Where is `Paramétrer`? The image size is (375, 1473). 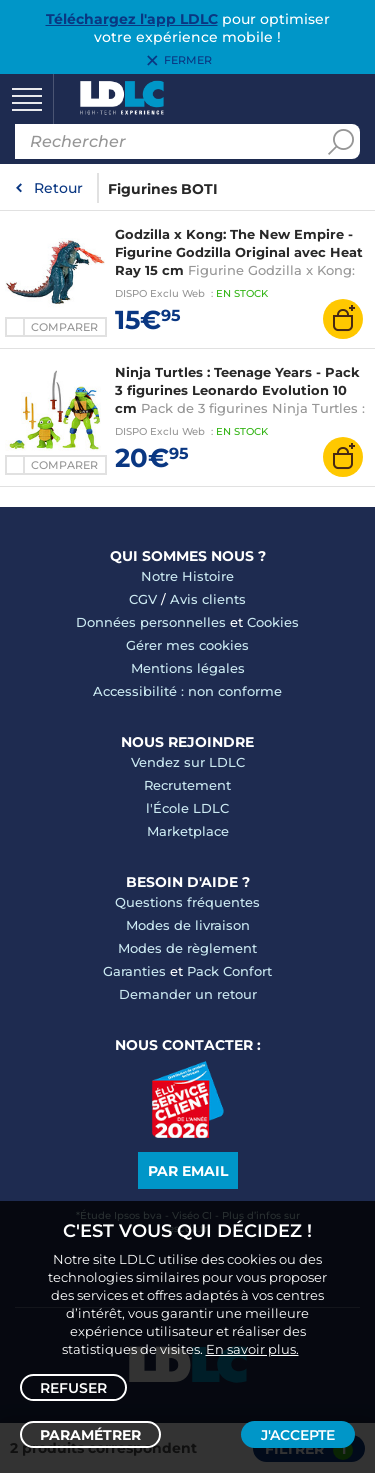 Paramétrer is located at coordinates (90, 1435).